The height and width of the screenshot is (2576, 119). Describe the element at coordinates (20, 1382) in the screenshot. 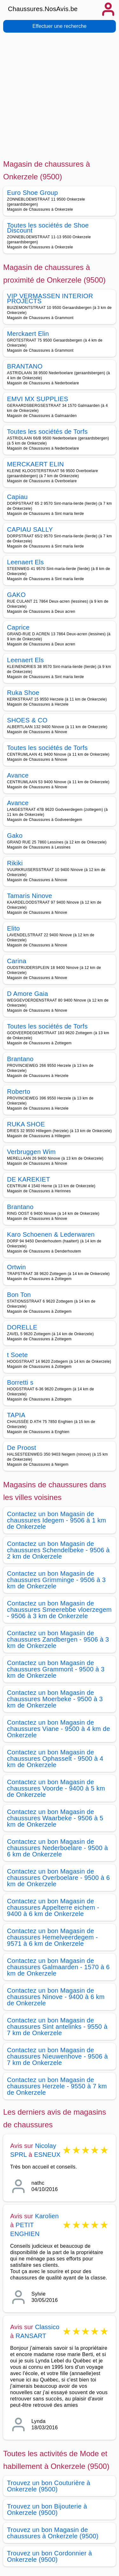

I see `Borretti s` at that location.